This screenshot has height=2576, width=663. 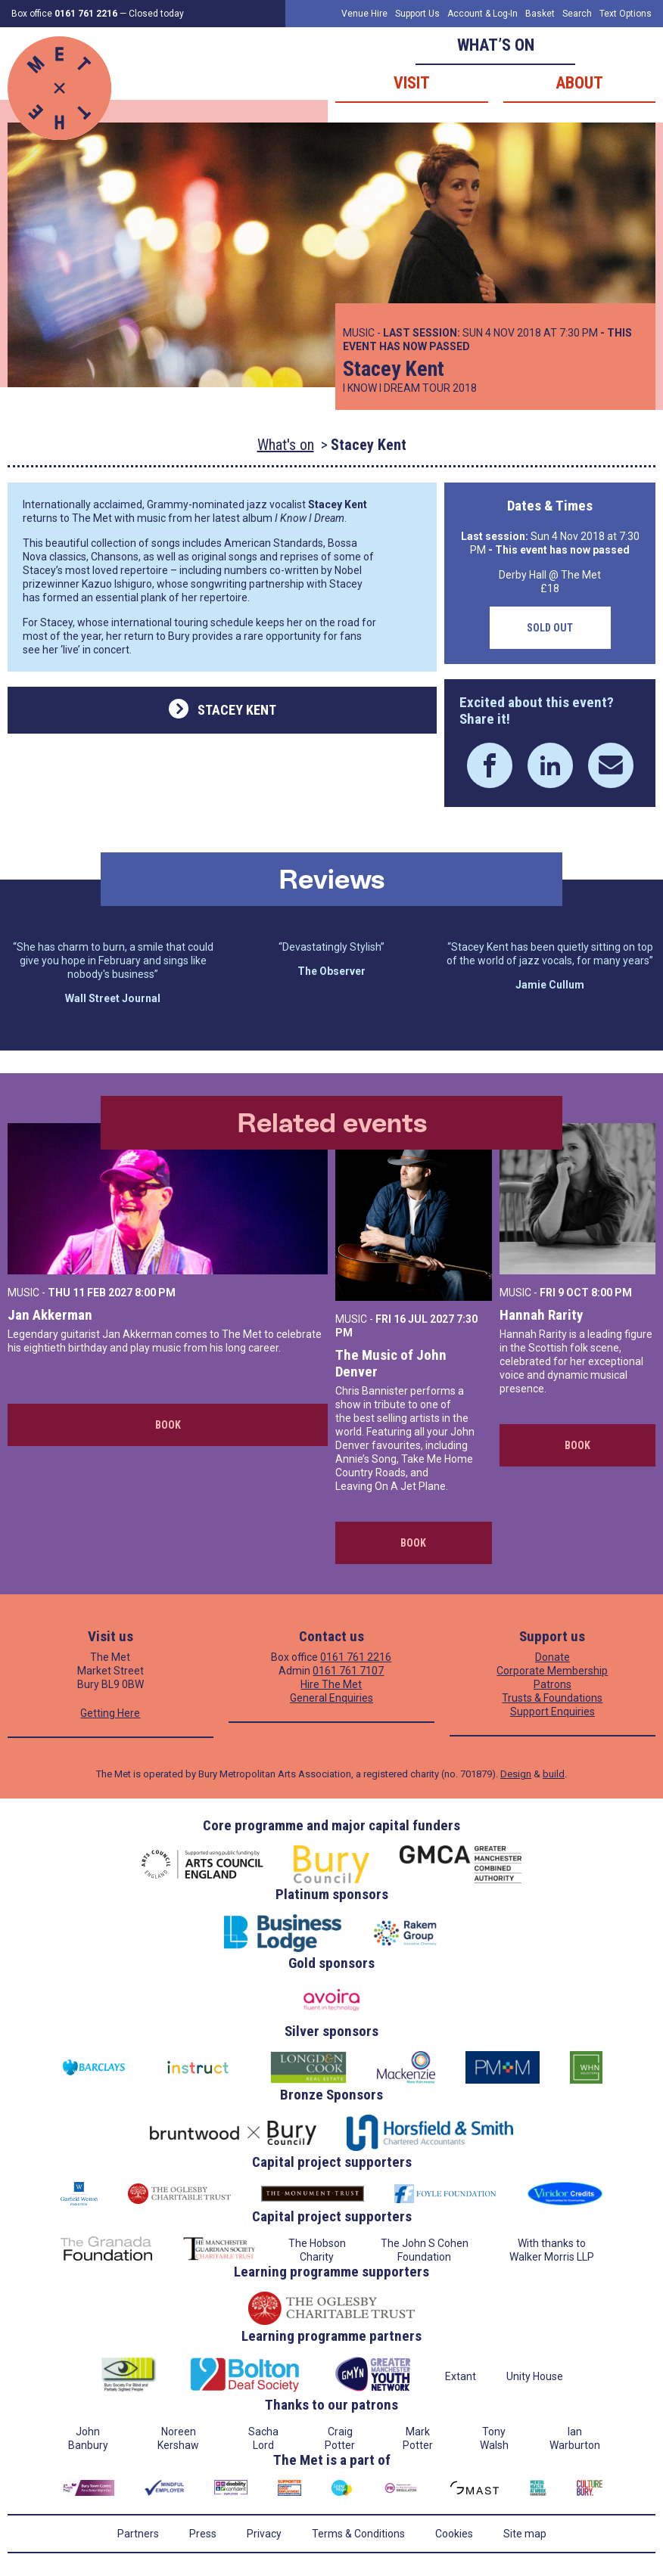 What do you see at coordinates (202, 2534) in the screenshot?
I see `Press` at bounding box center [202, 2534].